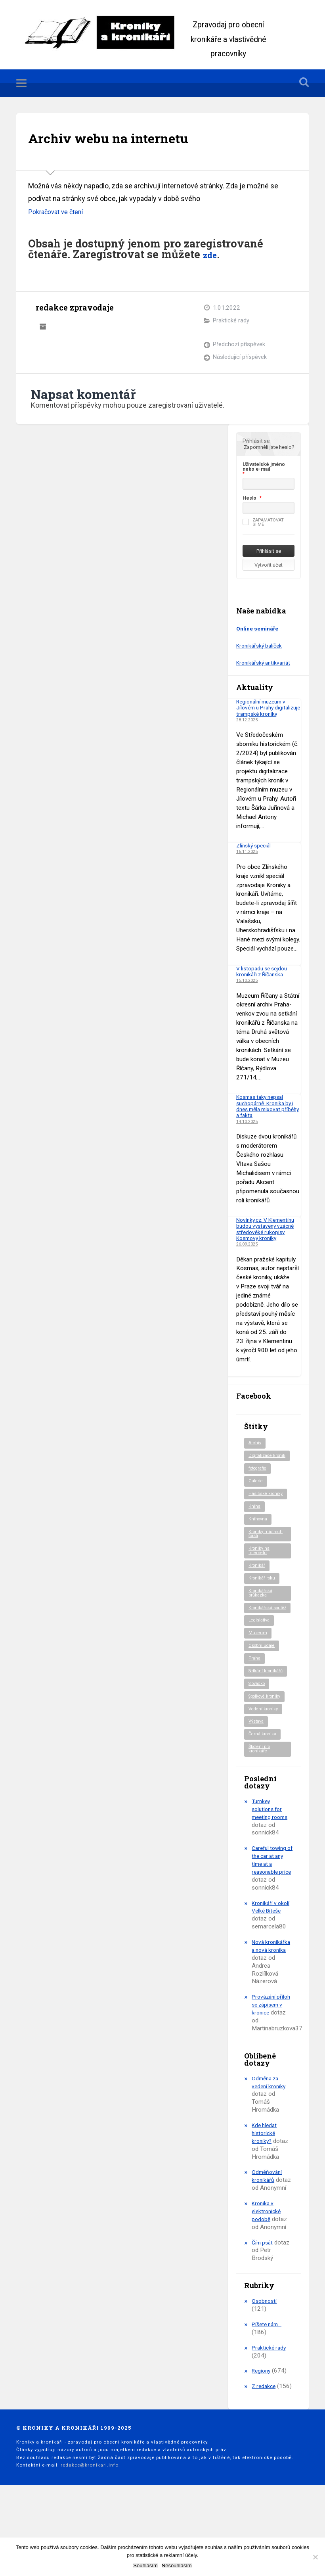  I want to click on Odměna za vedení kroniky, so click(270, 2148).